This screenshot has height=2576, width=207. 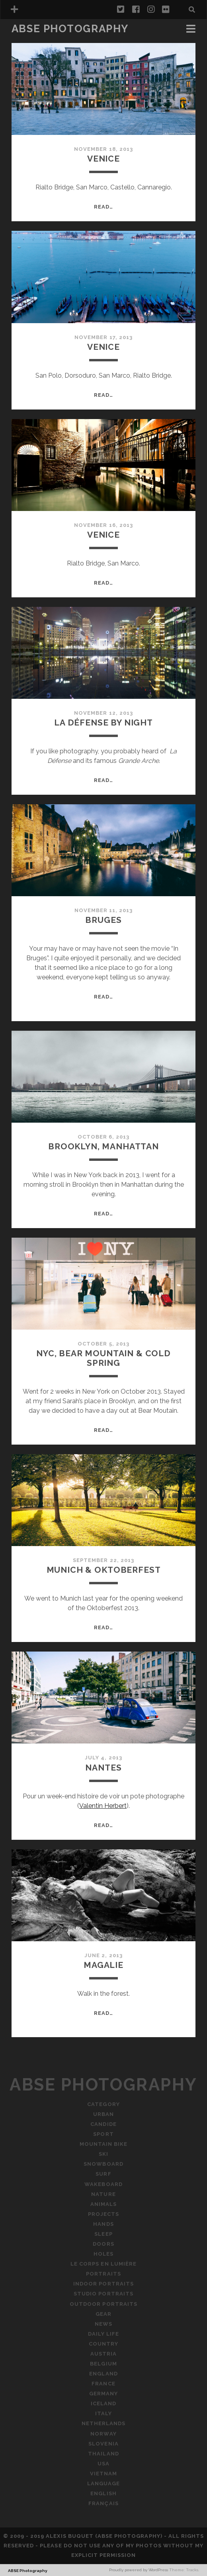 I want to click on Animals, so click(x=103, y=2204).